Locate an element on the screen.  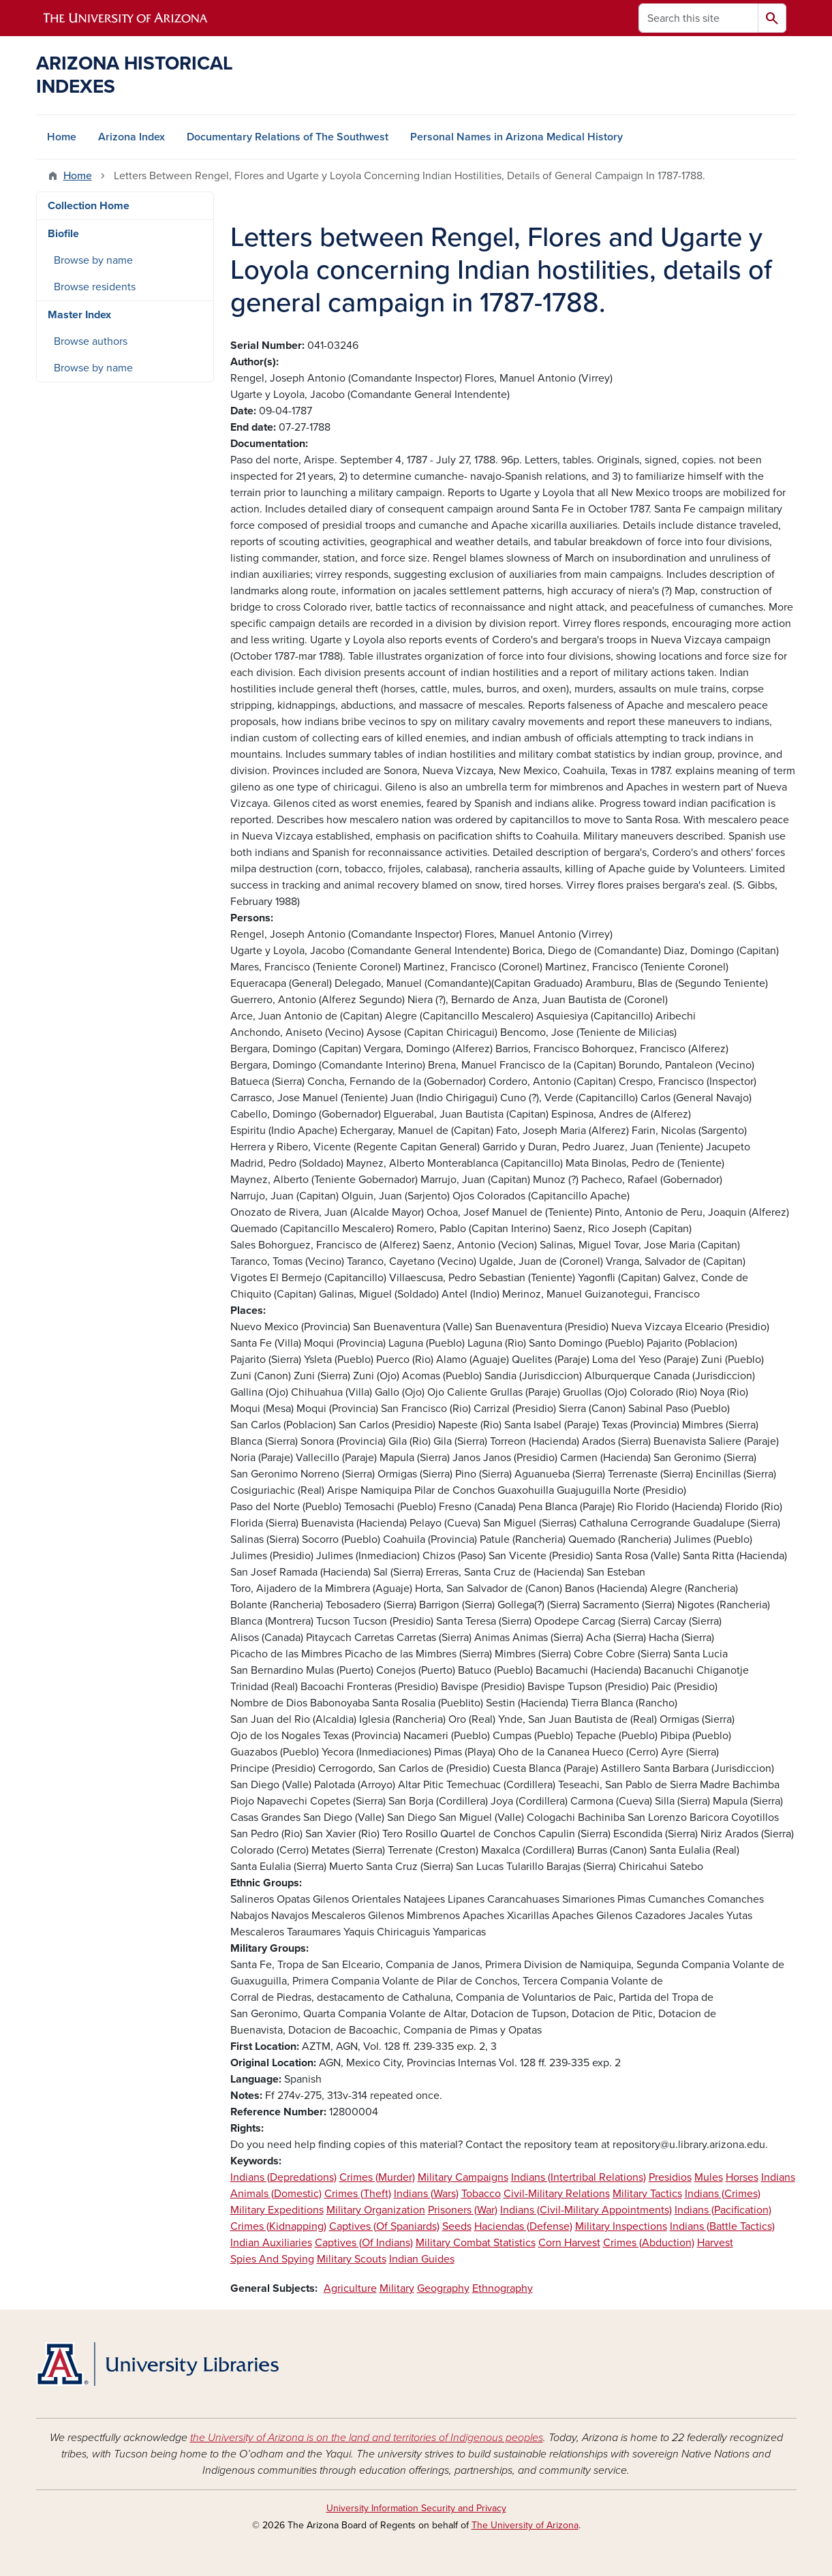
Captives (Of Spaniards) is located at coordinates (384, 2226).